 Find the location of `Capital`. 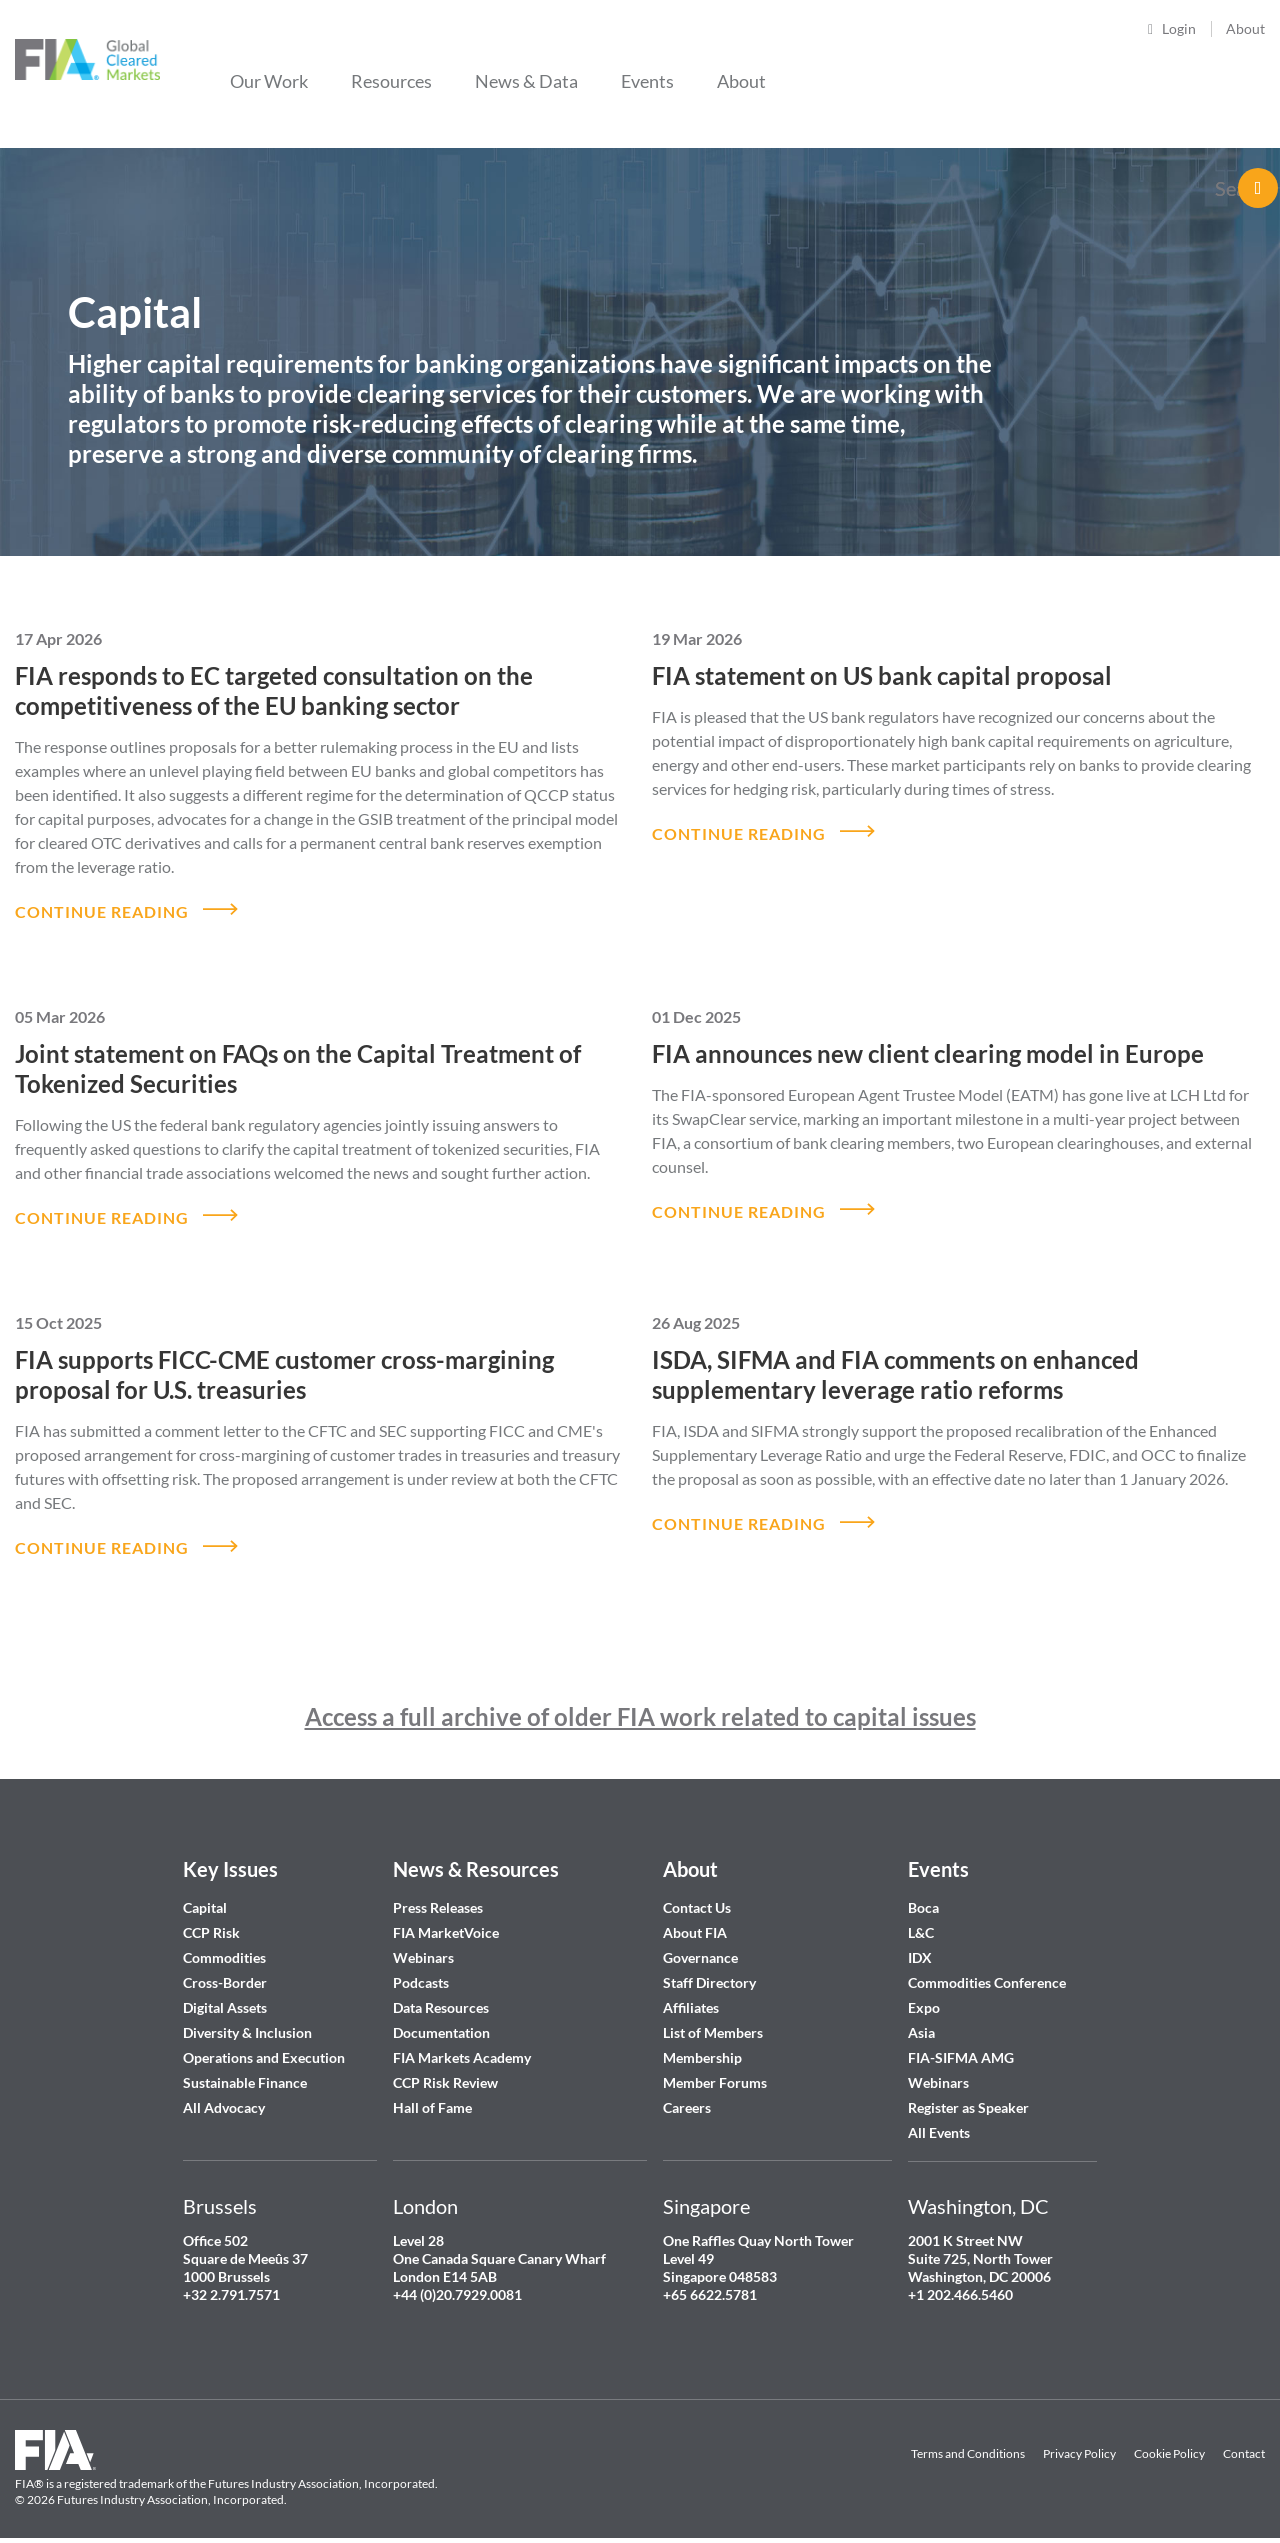

Capital is located at coordinates (205, 1888).